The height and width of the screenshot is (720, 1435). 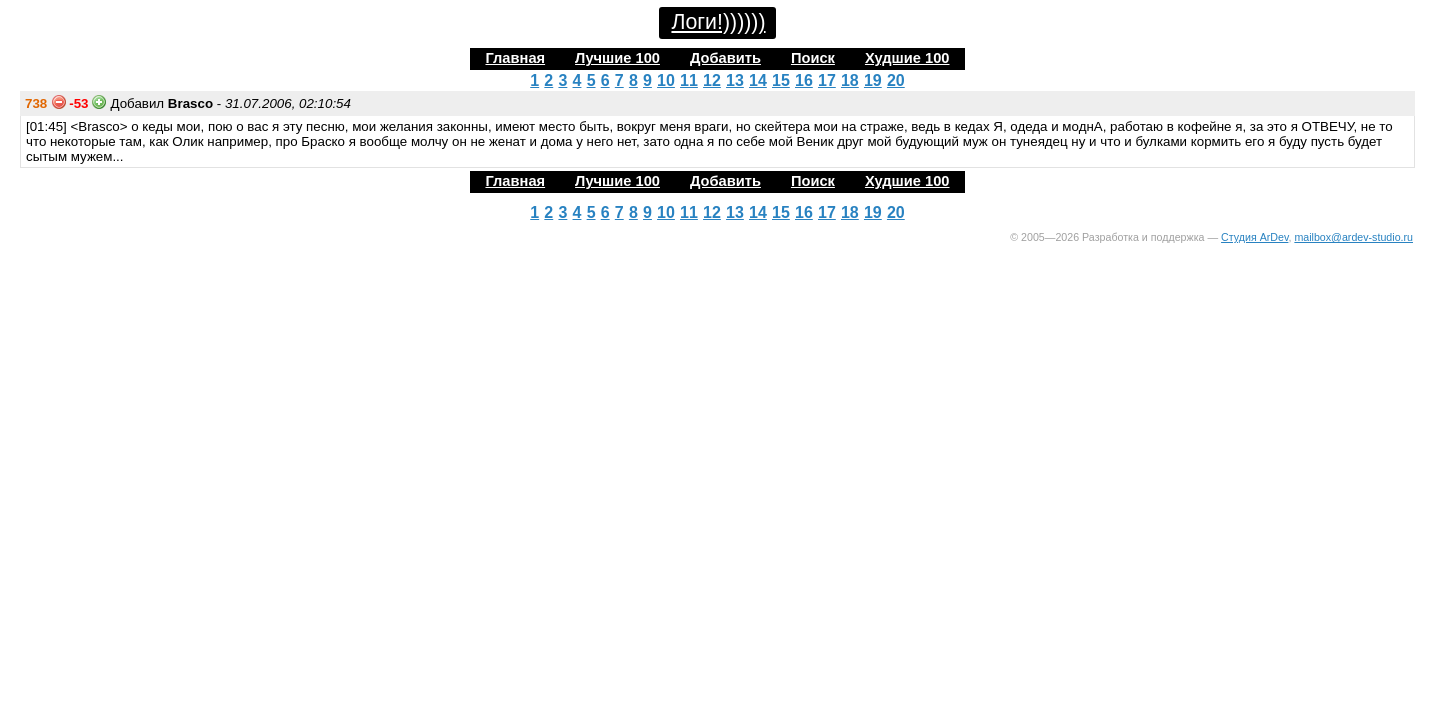 I want to click on mailbox@ardev-studio.ru, so click(x=1353, y=237).